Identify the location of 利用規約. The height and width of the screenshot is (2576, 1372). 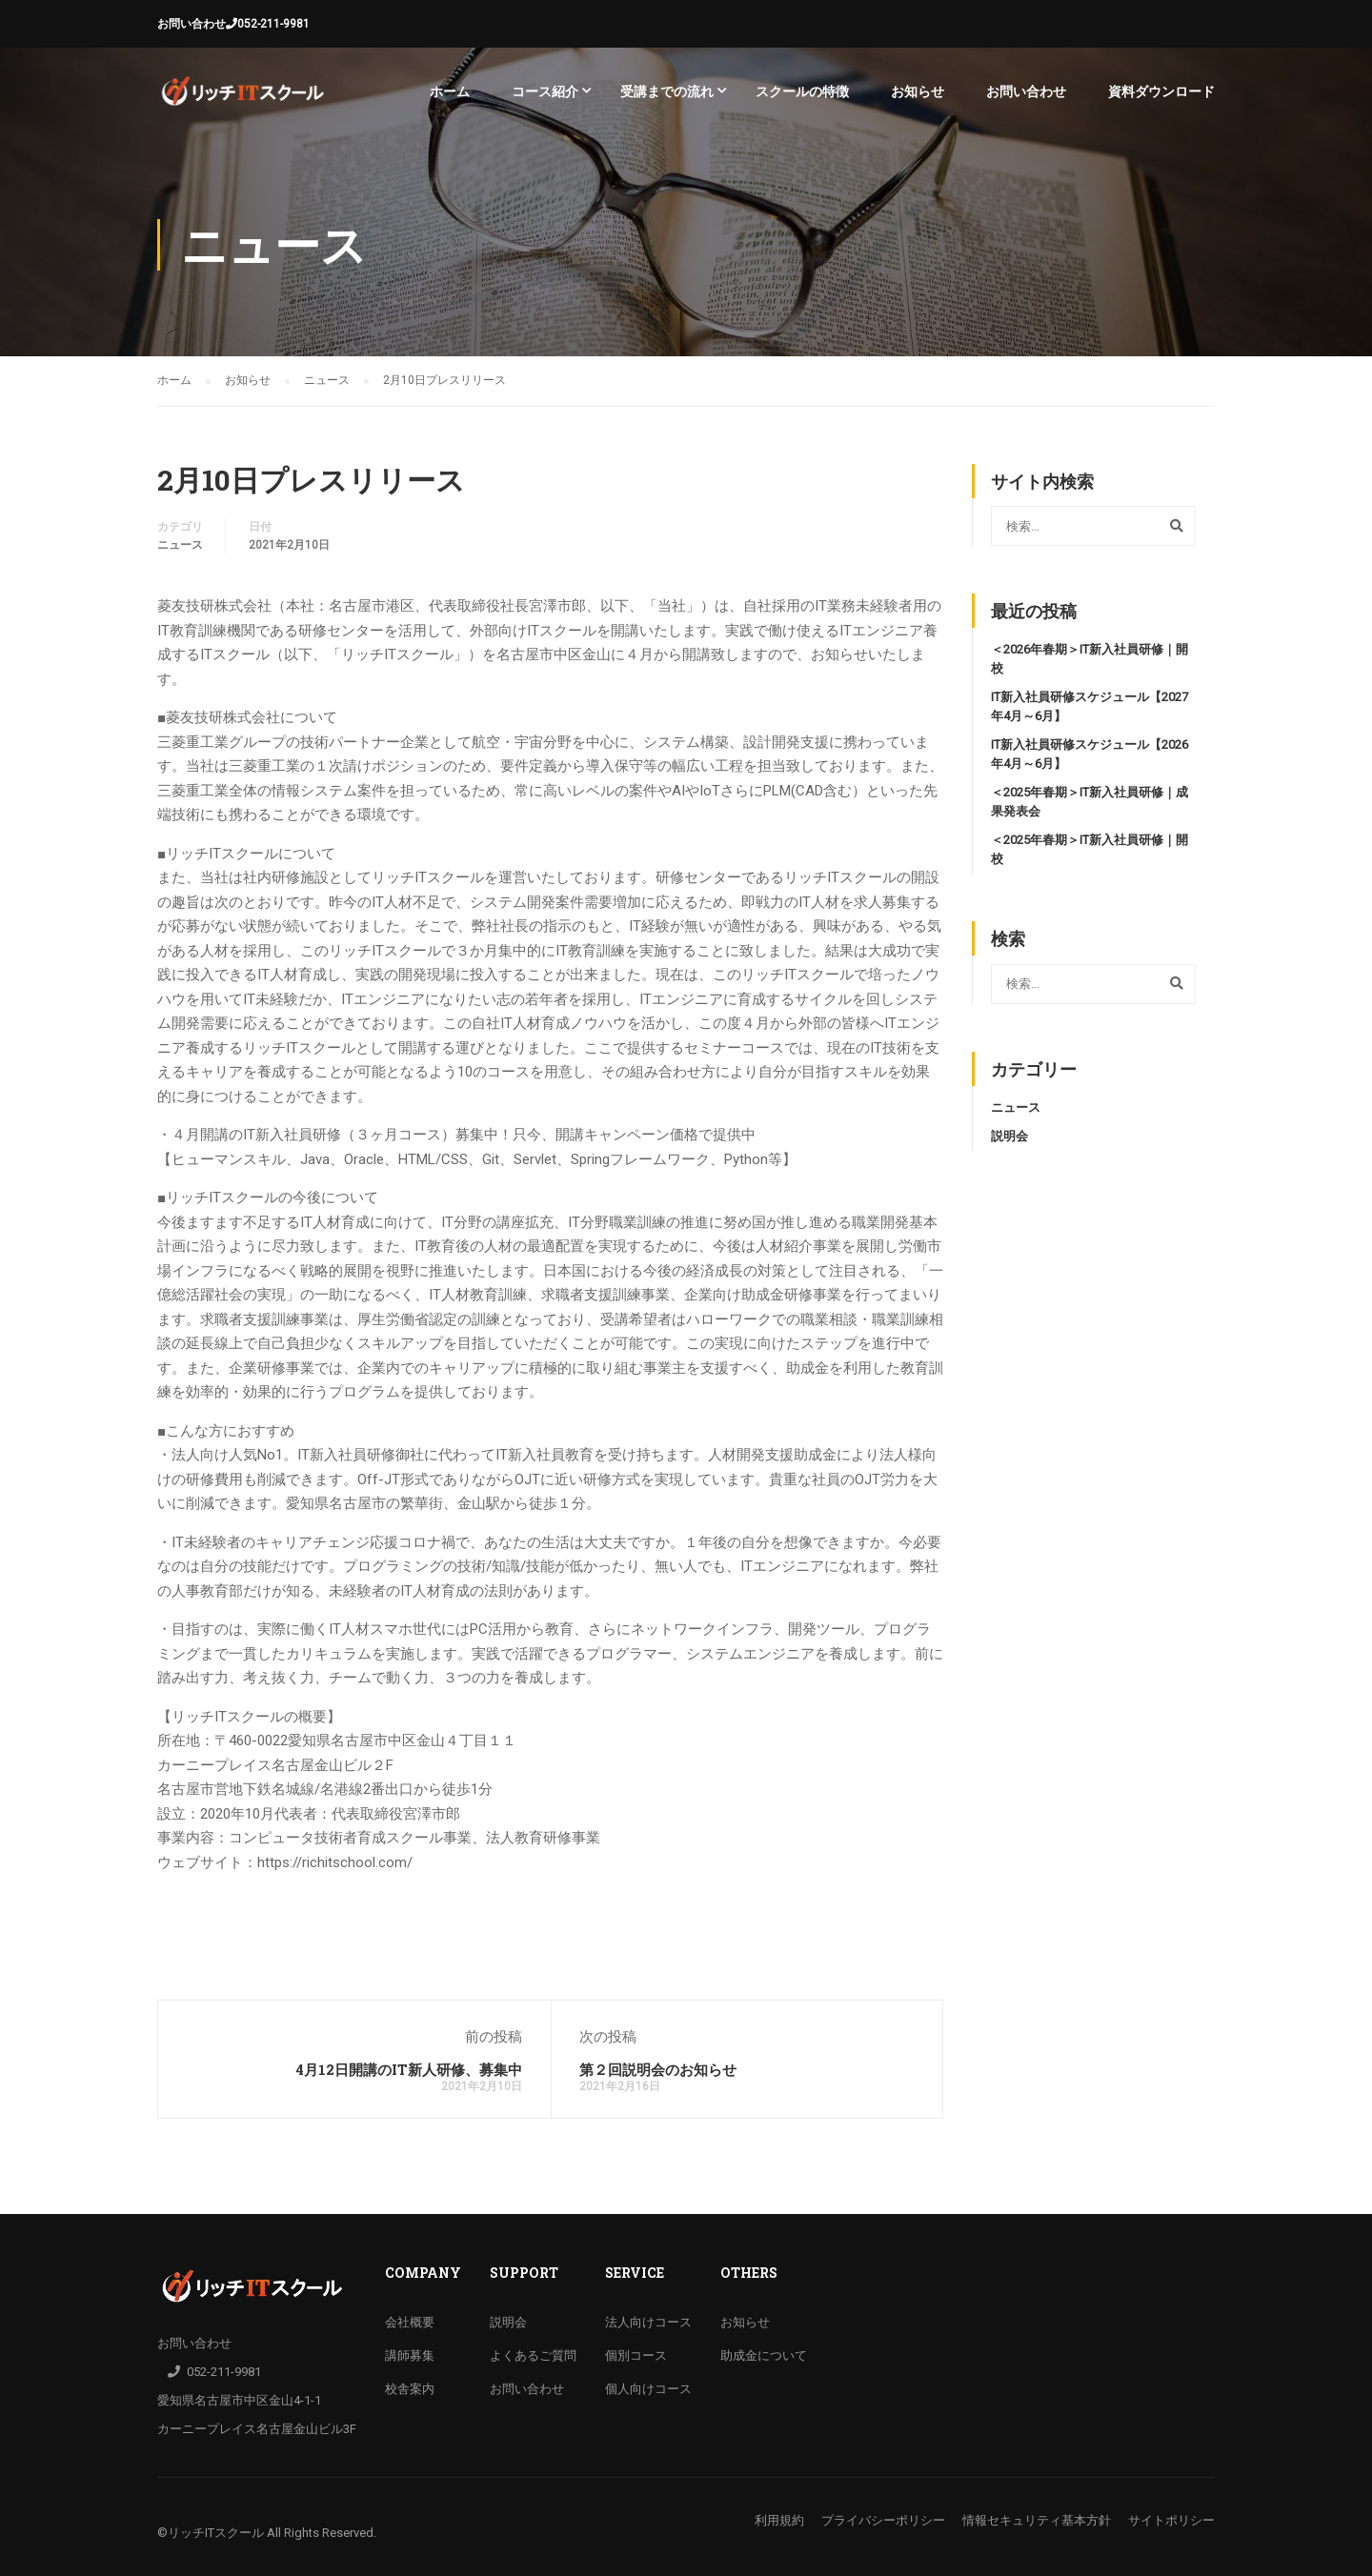
(779, 2520).